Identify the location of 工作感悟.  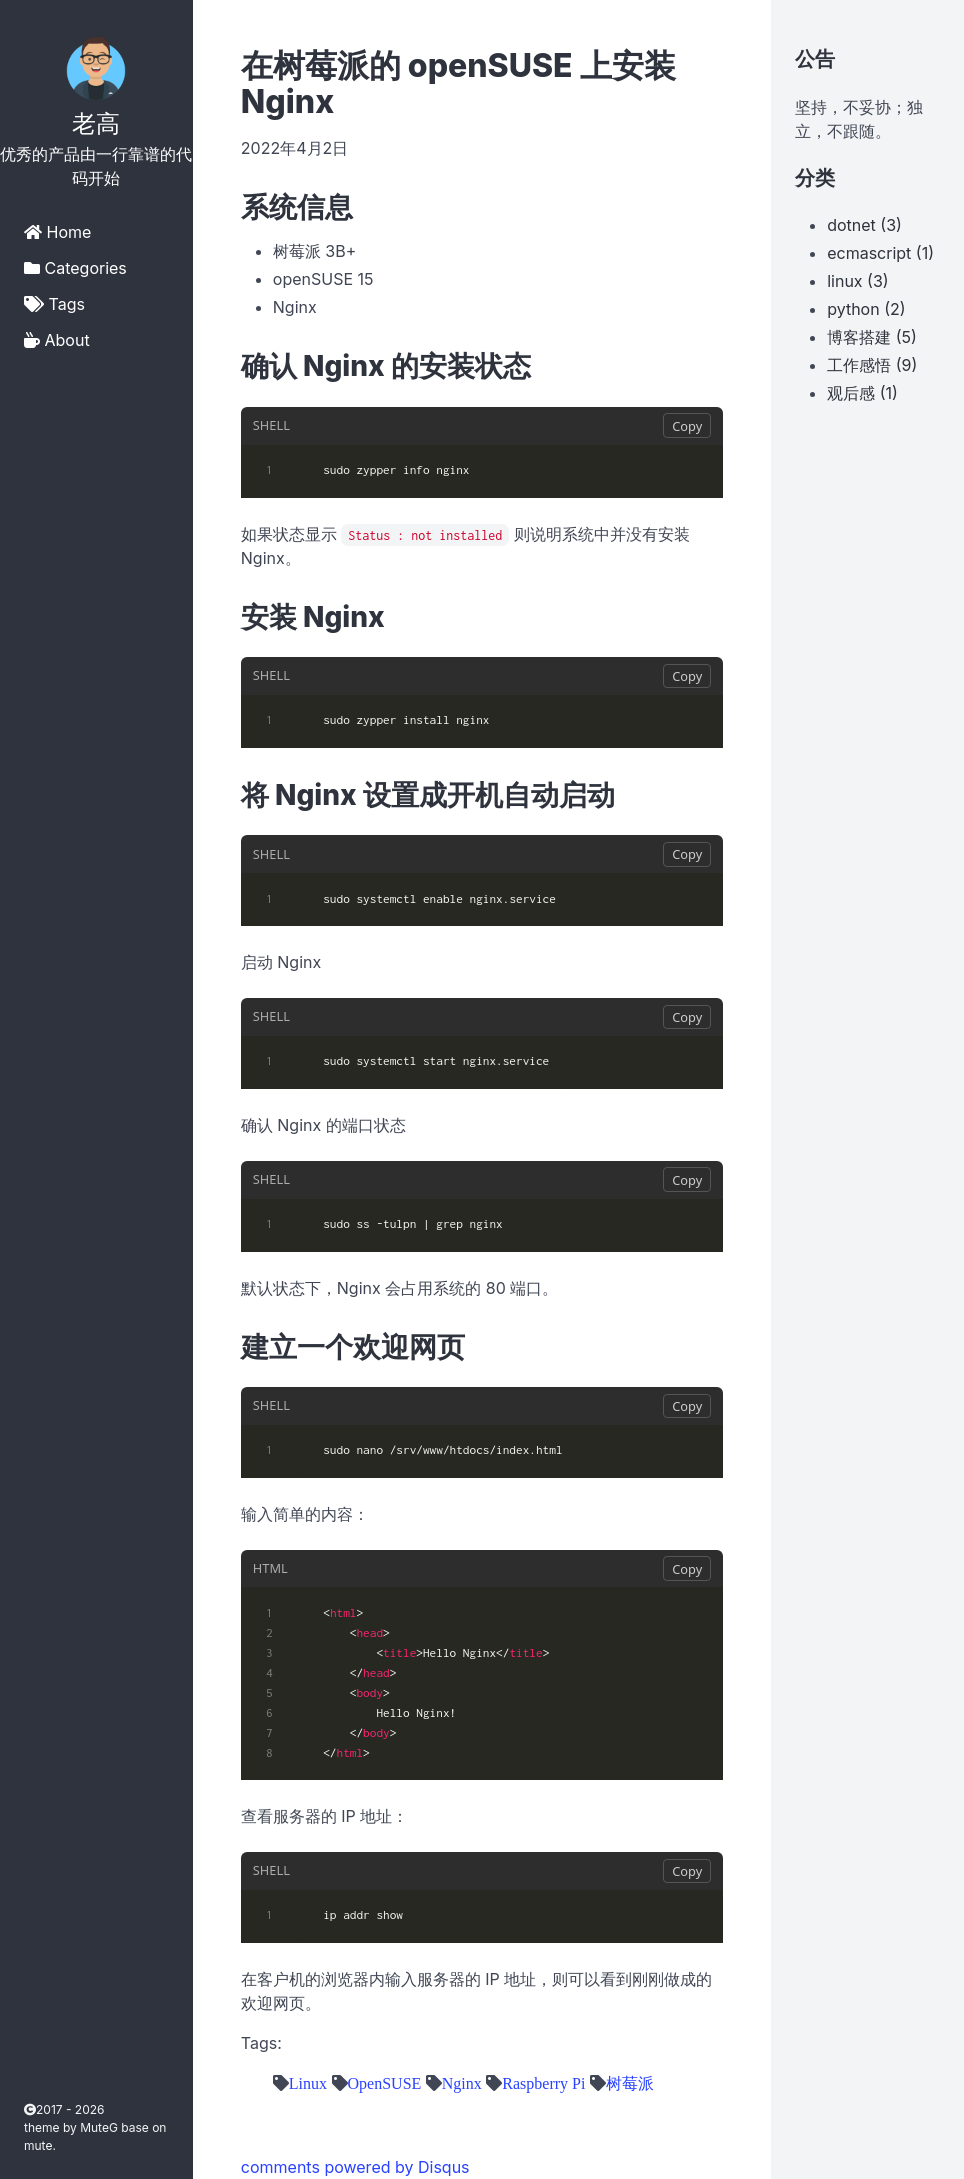
(859, 365).